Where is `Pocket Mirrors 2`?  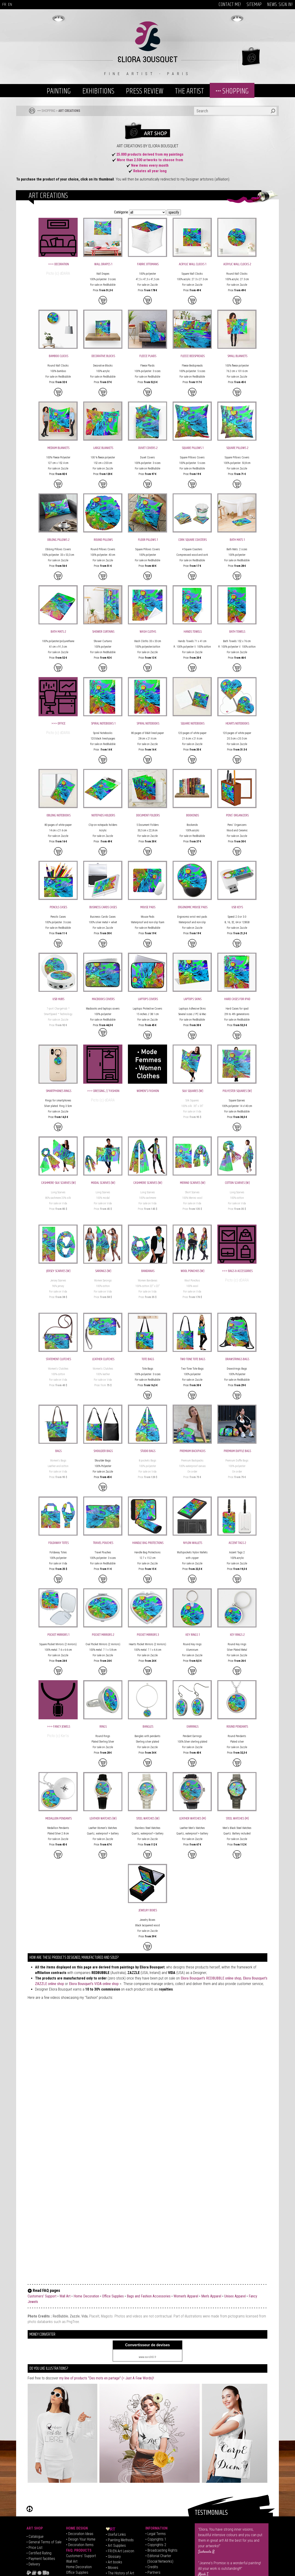 Pocket Mirrors 2 is located at coordinates (103, 1635).